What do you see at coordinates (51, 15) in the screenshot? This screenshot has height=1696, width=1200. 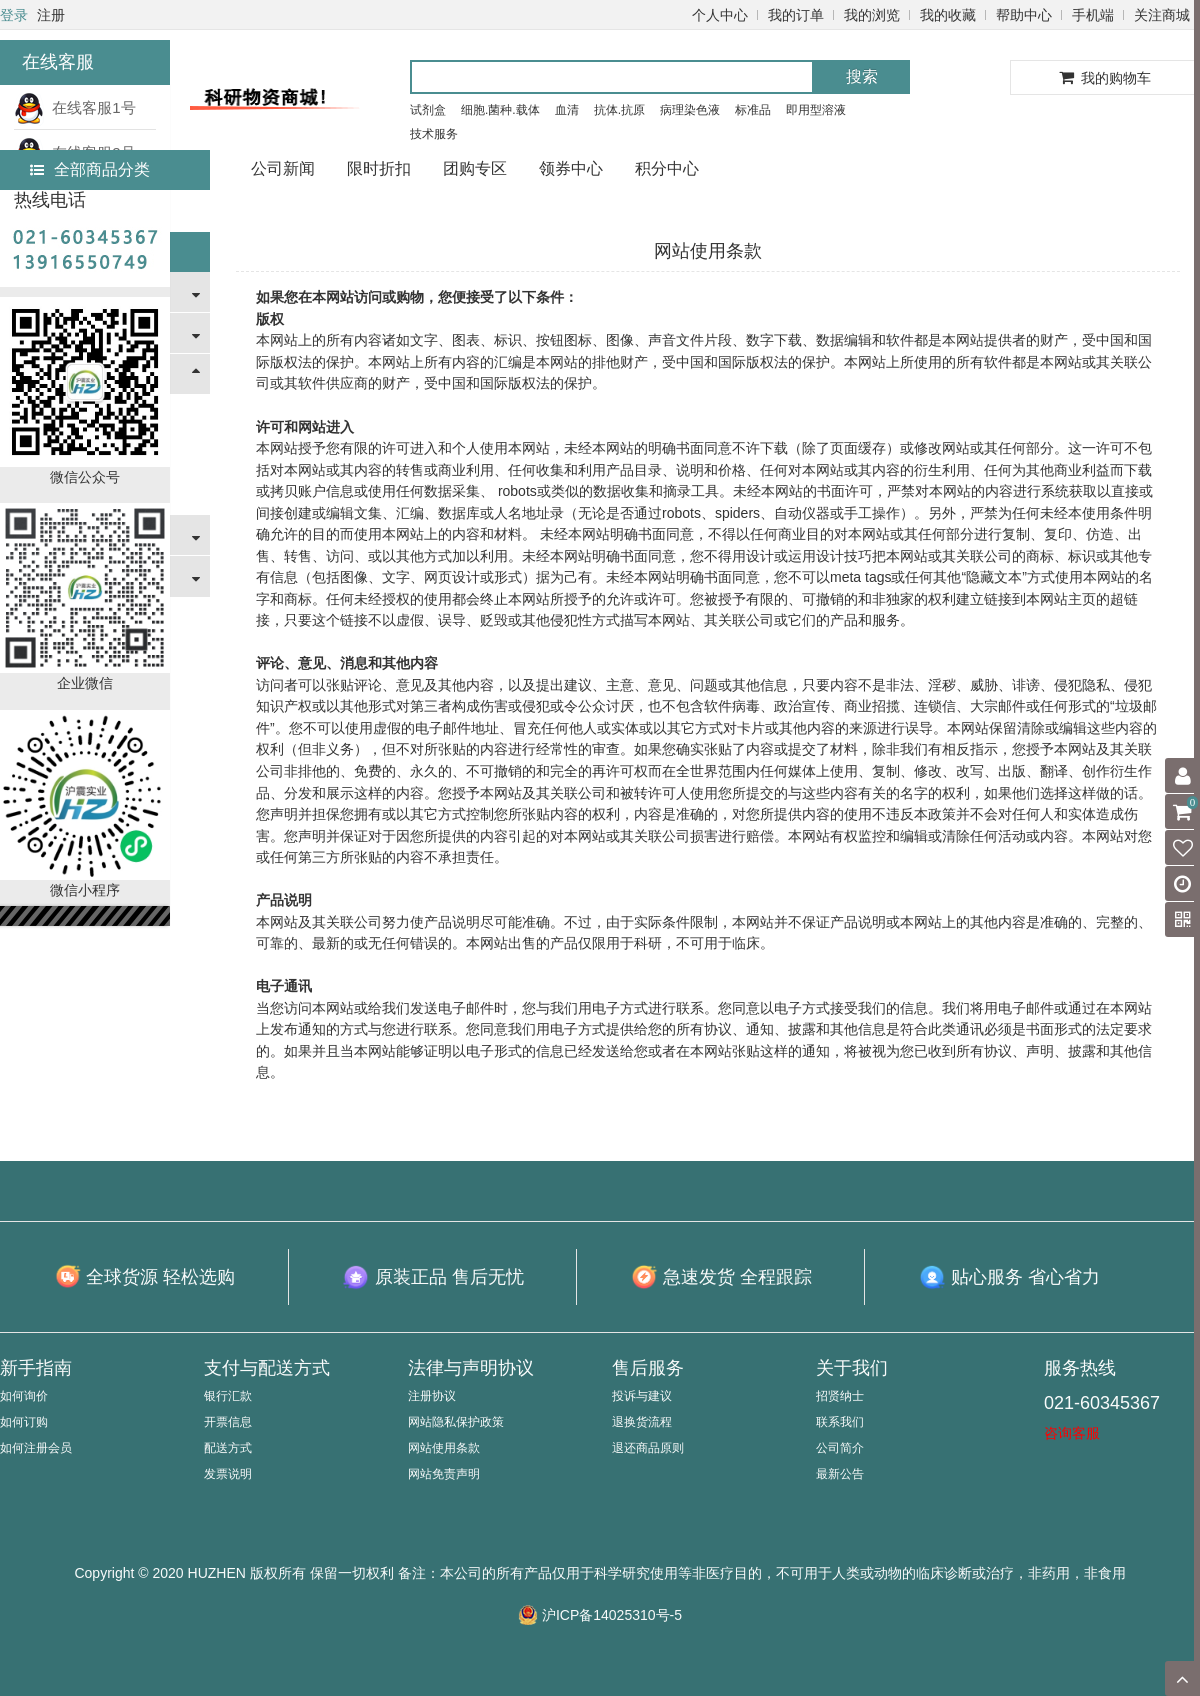 I see `注册` at bounding box center [51, 15].